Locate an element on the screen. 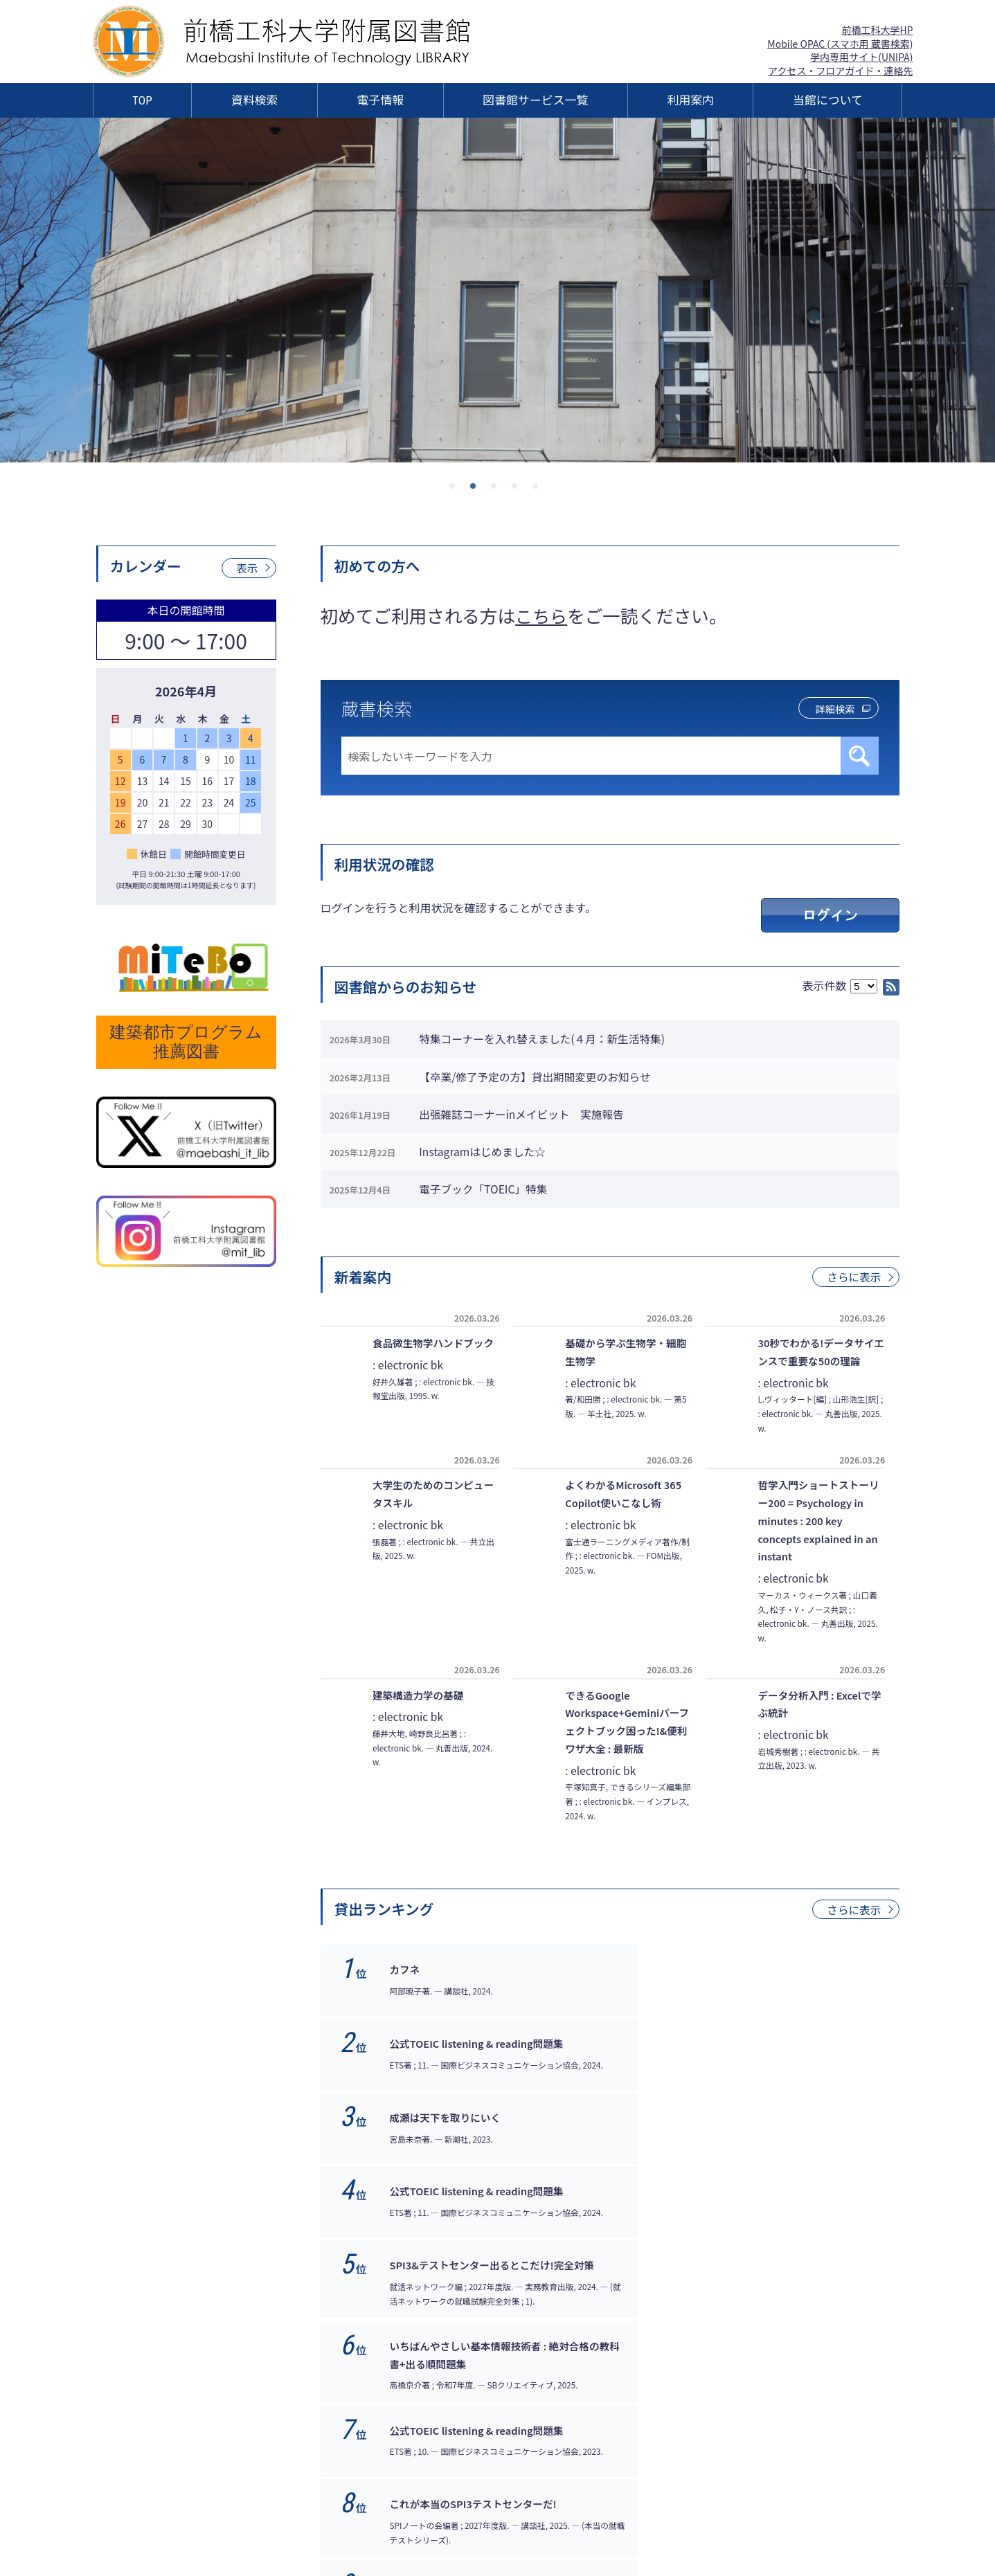 This screenshot has width=995, height=2576. 電子情報 is located at coordinates (380, 100).